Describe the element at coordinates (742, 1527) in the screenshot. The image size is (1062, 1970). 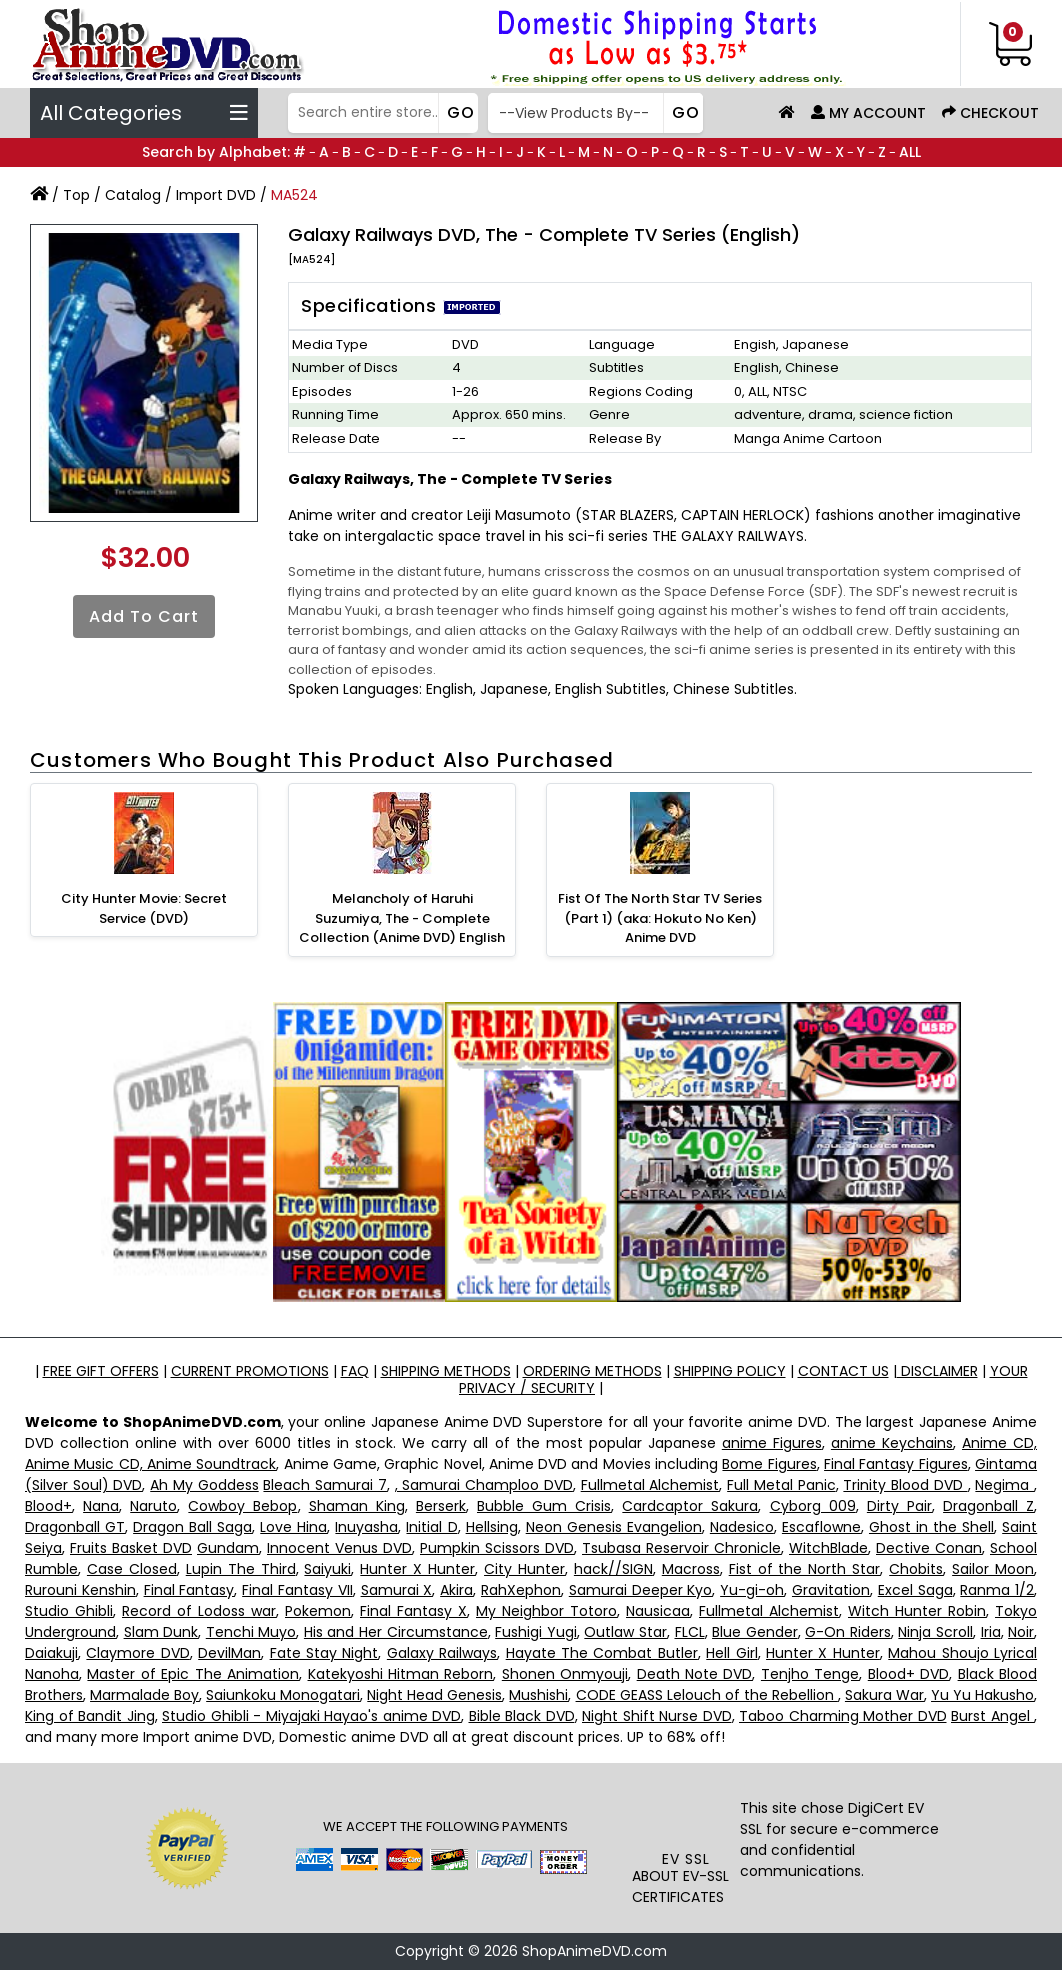
I see `Nadesico` at that location.